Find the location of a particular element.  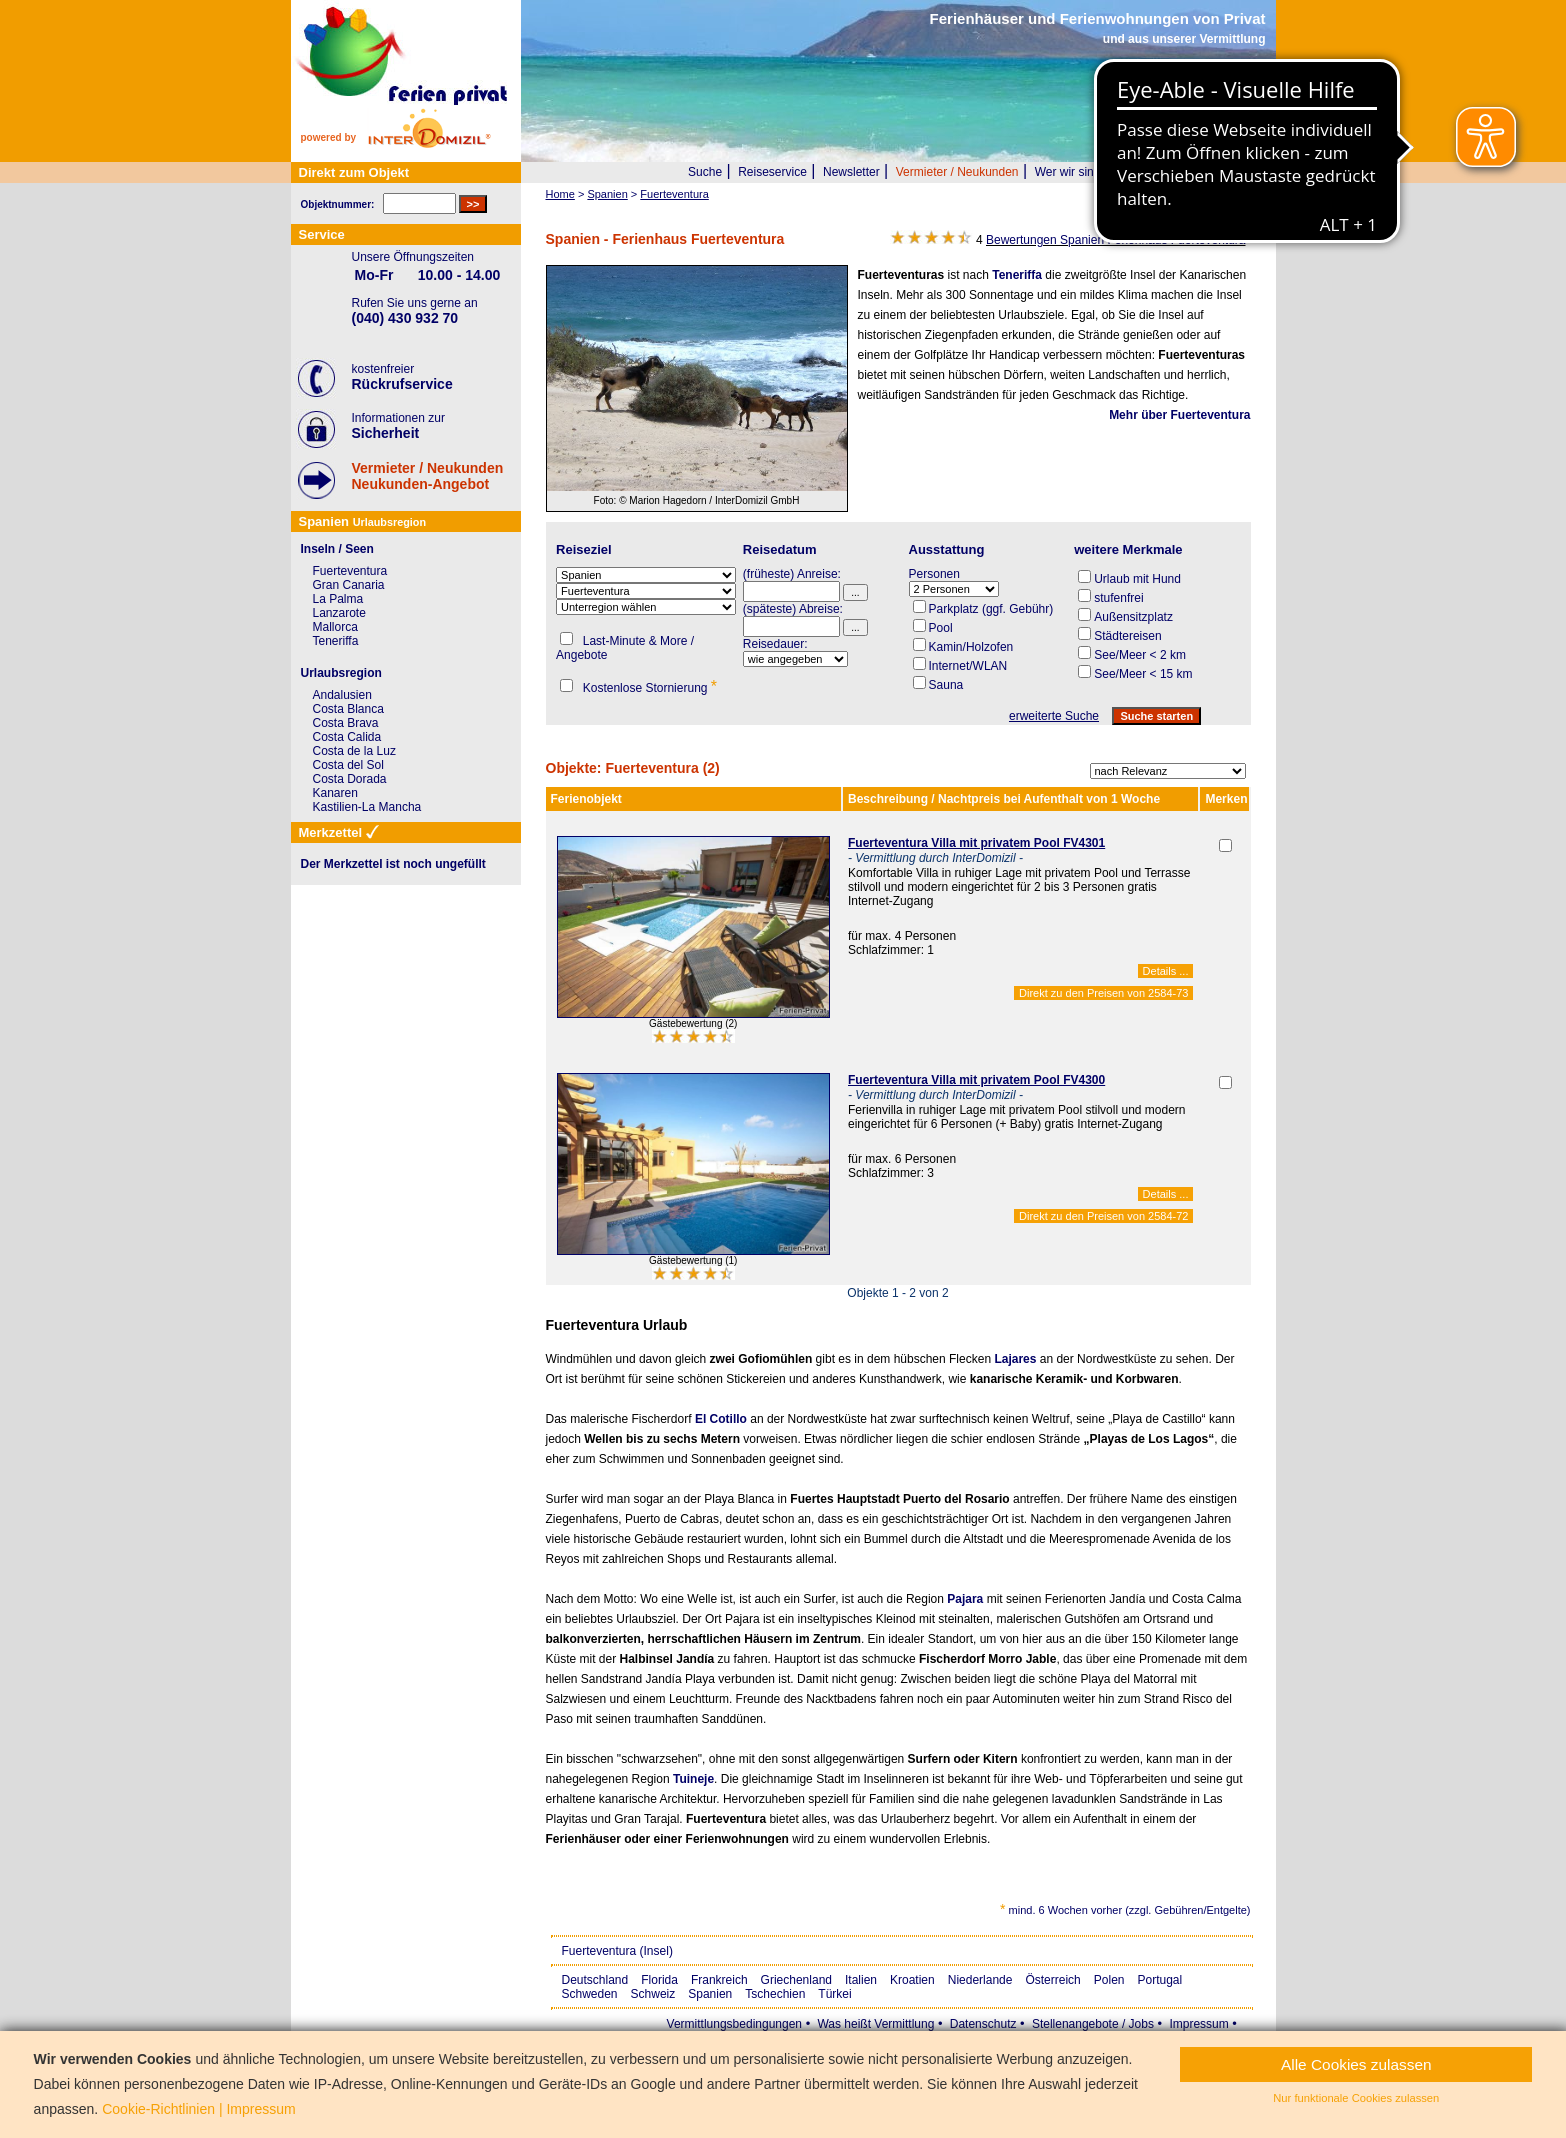

Costa Brava is located at coordinates (346, 723).